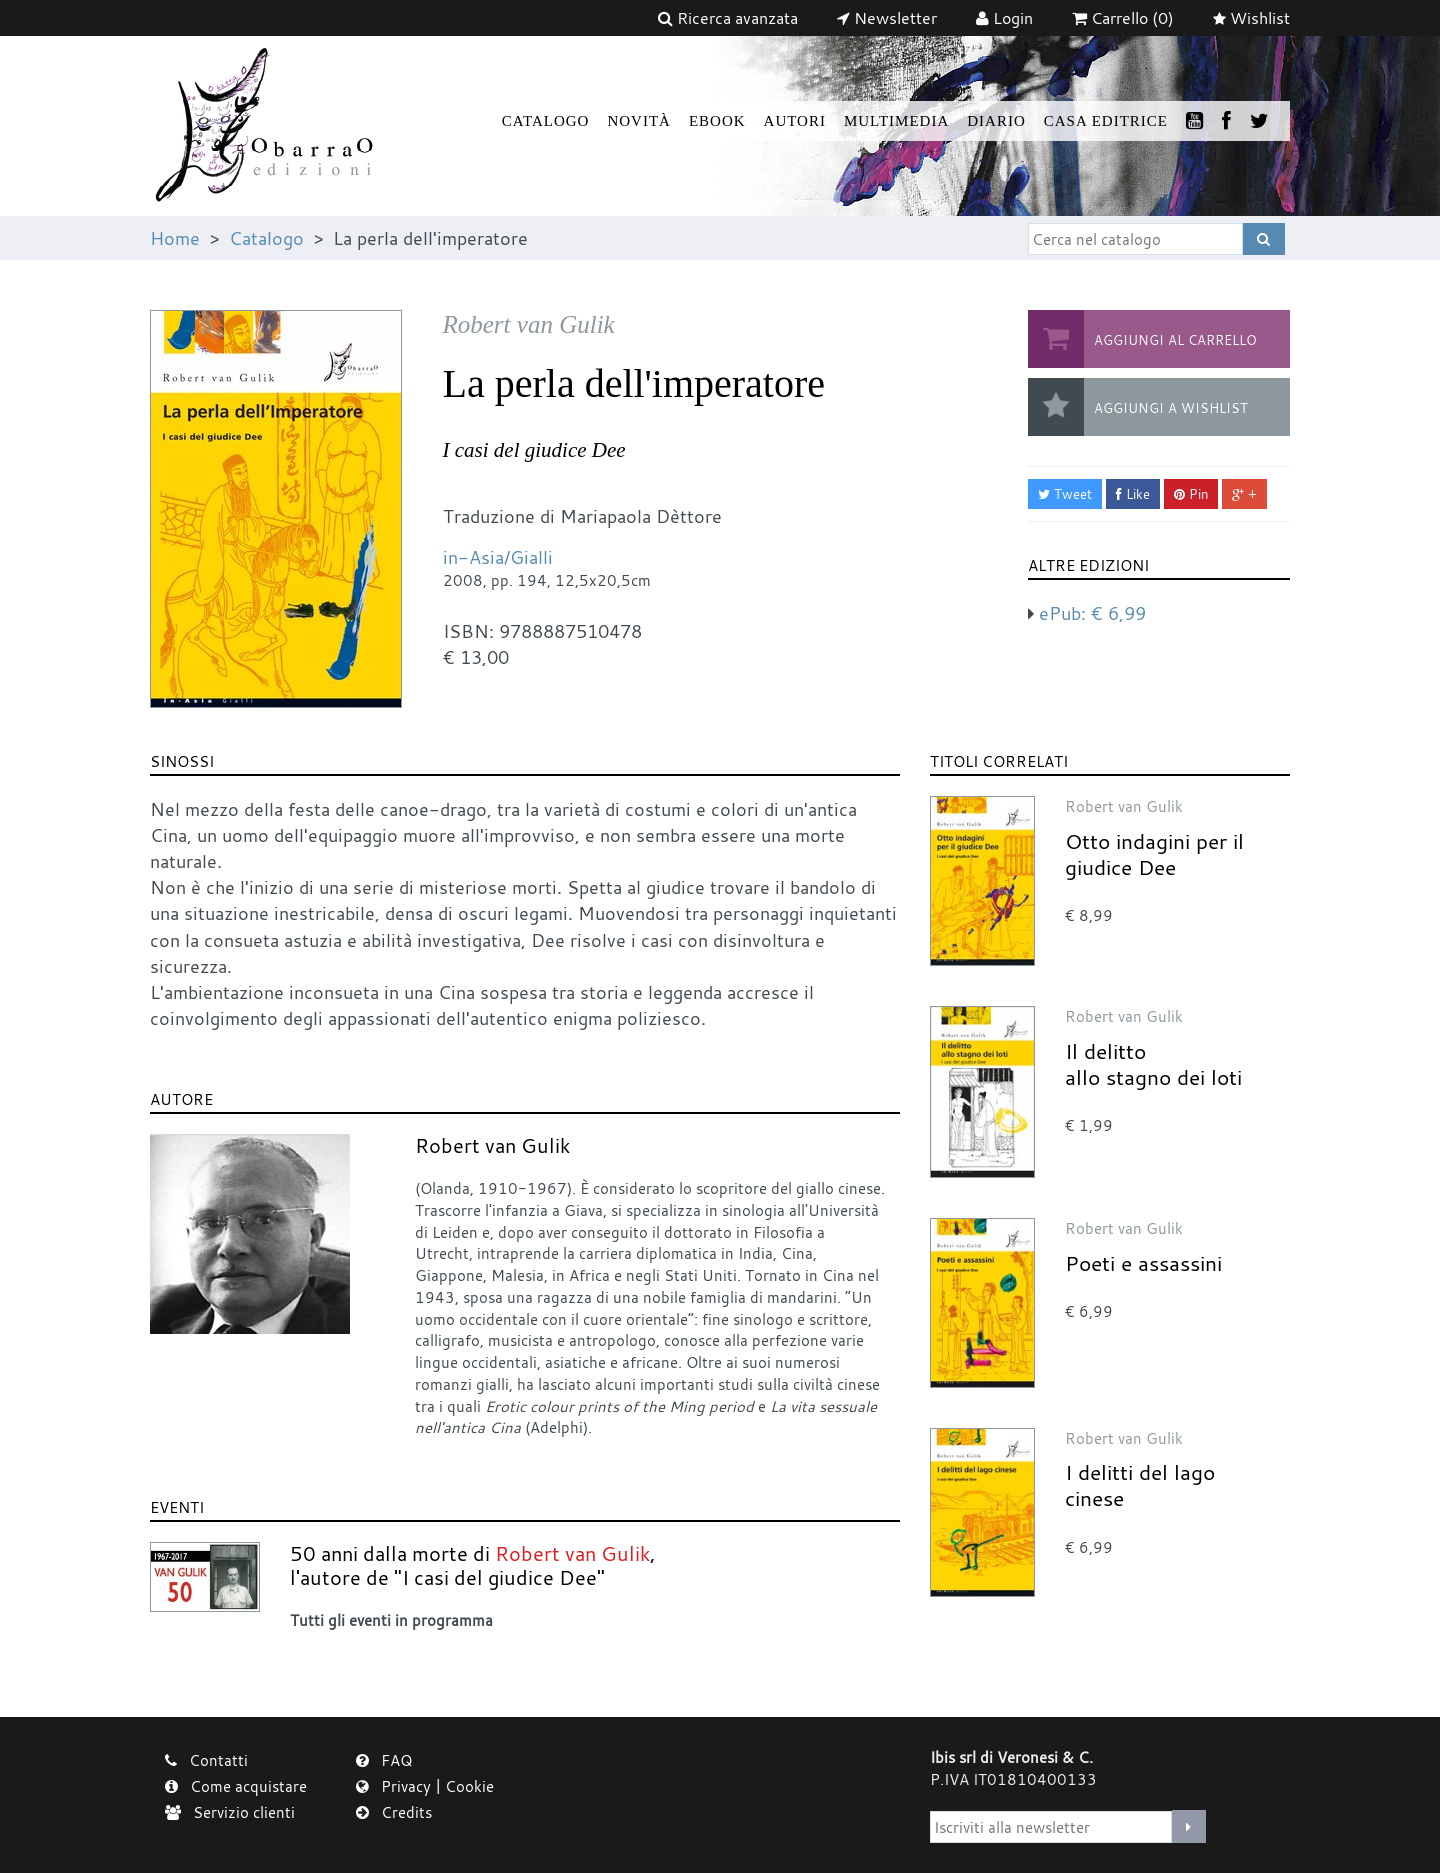 Image resolution: width=1440 pixels, height=1873 pixels. What do you see at coordinates (498, 557) in the screenshot?
I see `in-Asia/Gialli` at bounding box center [498, 557].